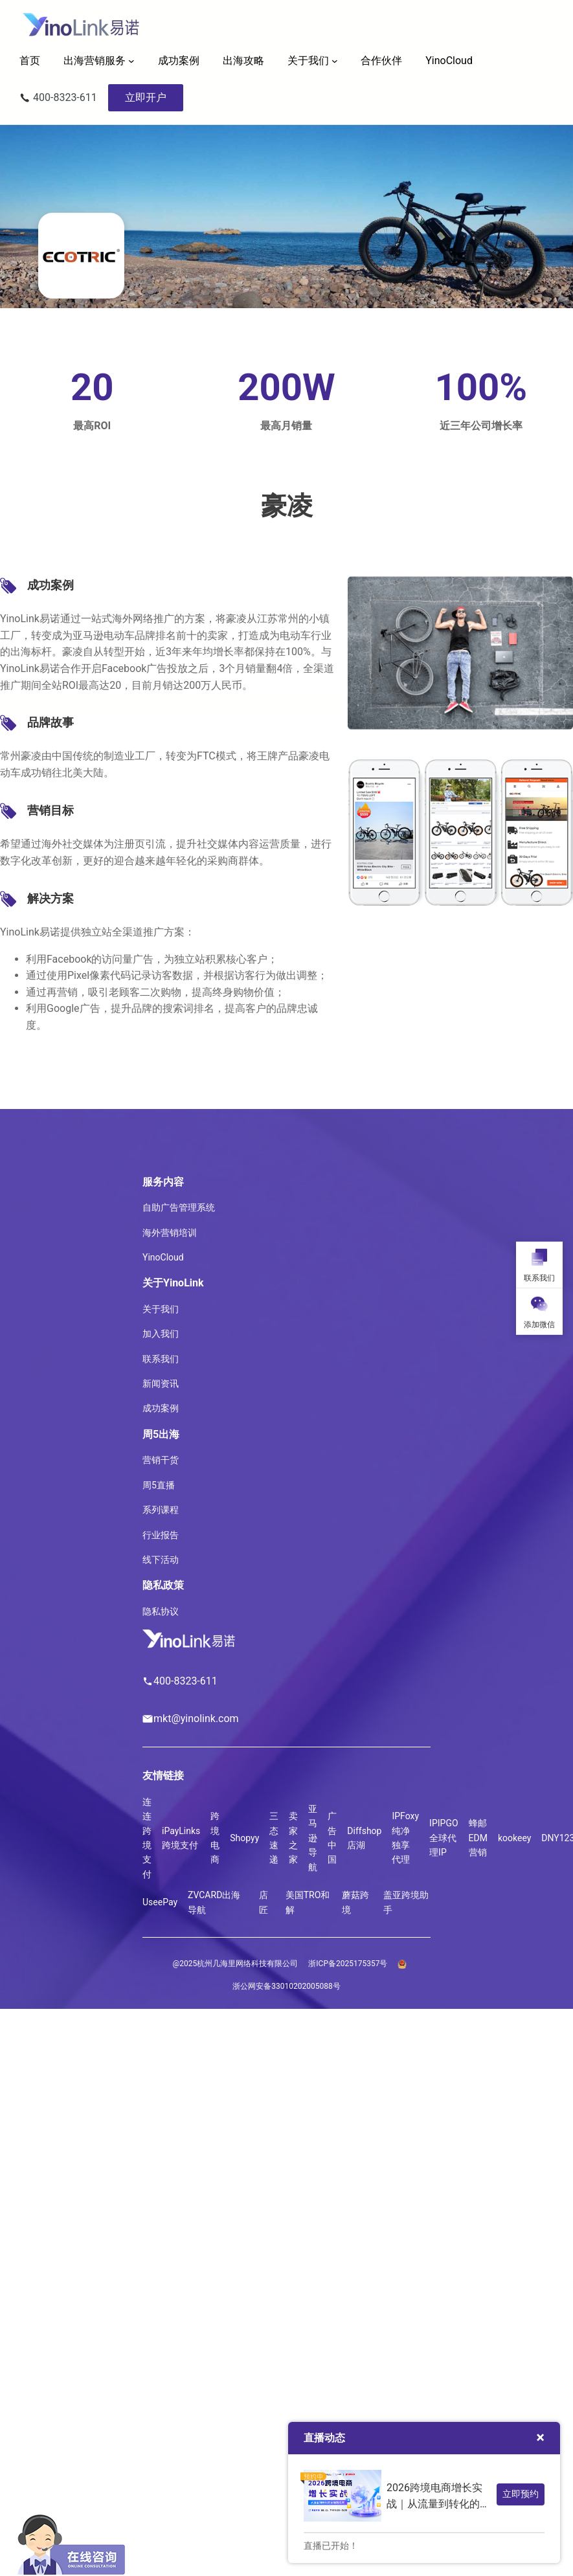  What do you see at coordinates (443, 1837) in the screenshot?
I see `IPIPGO全球代理IP` at bounding box center [443, 1837].